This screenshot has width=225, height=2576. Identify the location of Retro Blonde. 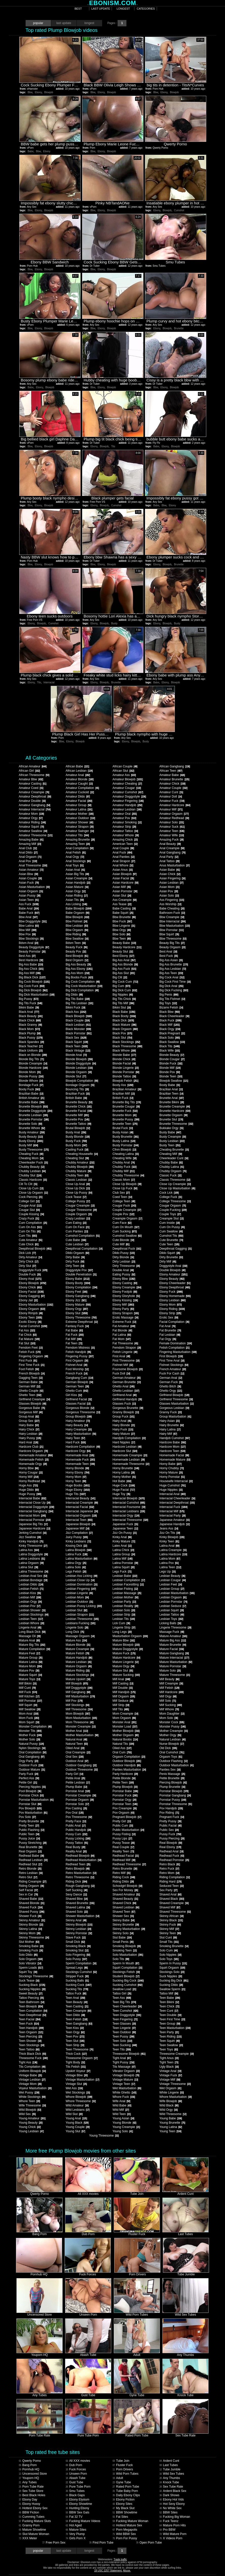
(30, 1868).